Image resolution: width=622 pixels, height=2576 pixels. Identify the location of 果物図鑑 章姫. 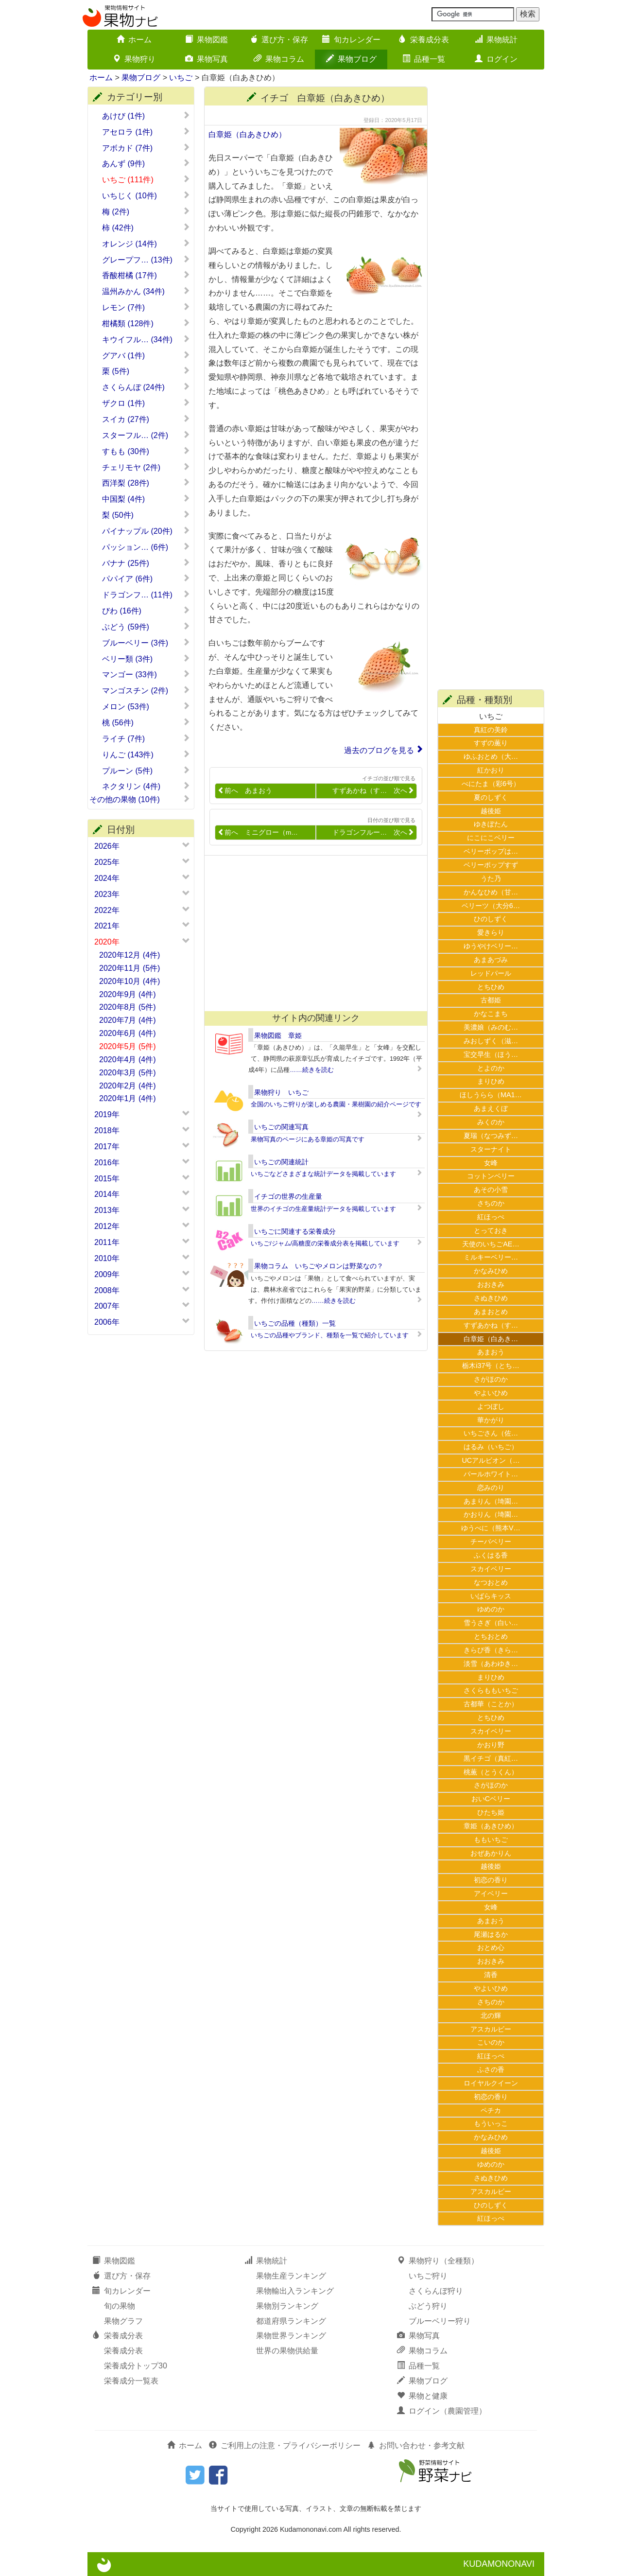
(278, 1035).